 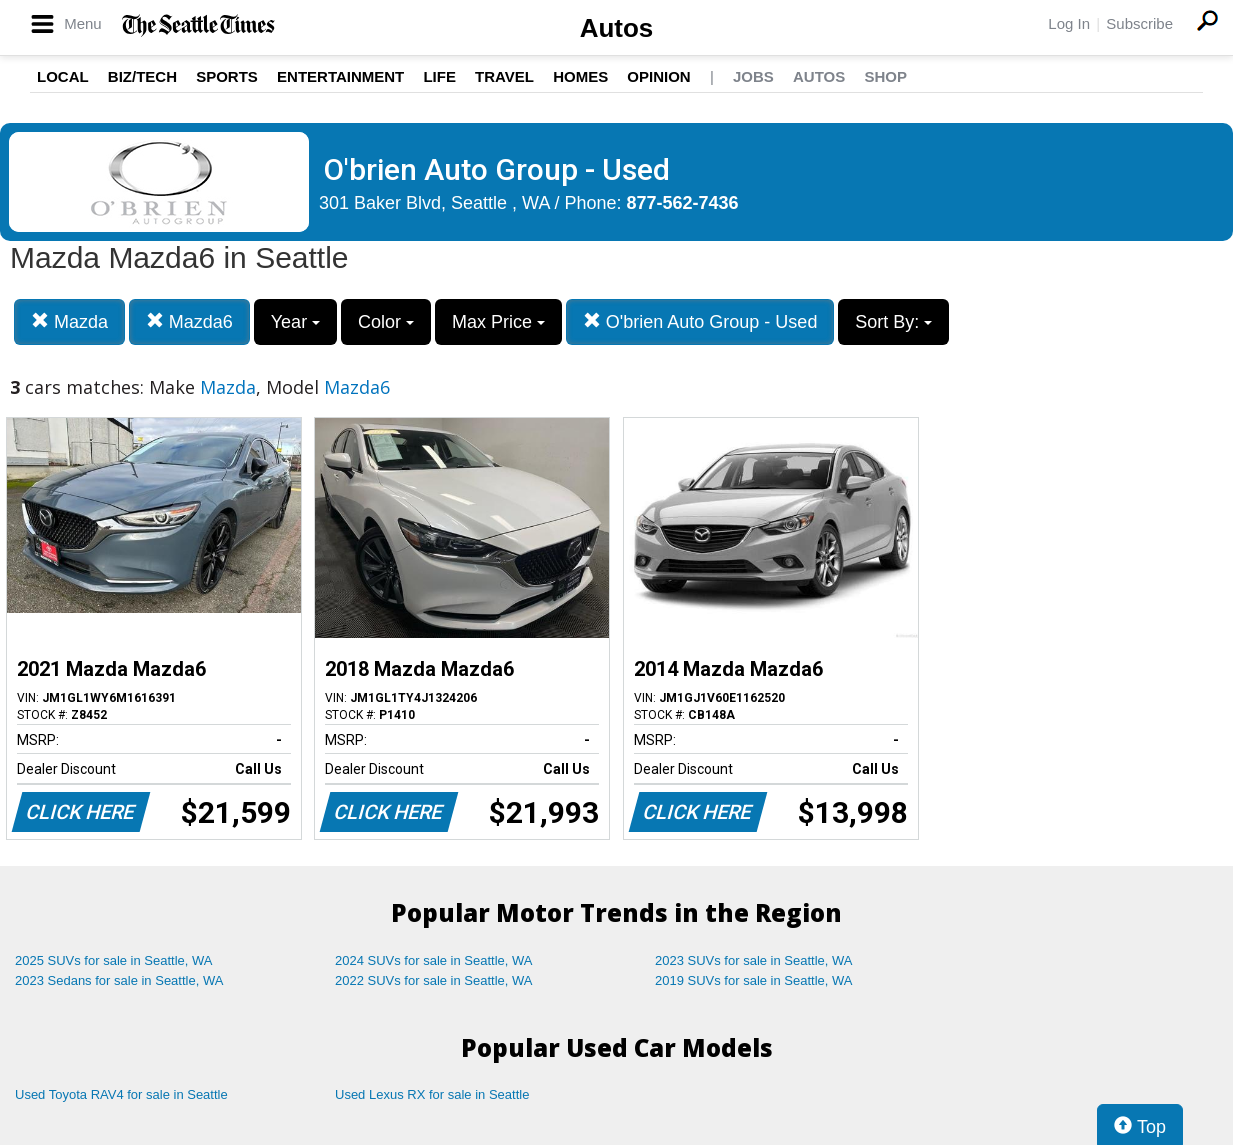 I want to click on Travel, so click(x=504, y=76).